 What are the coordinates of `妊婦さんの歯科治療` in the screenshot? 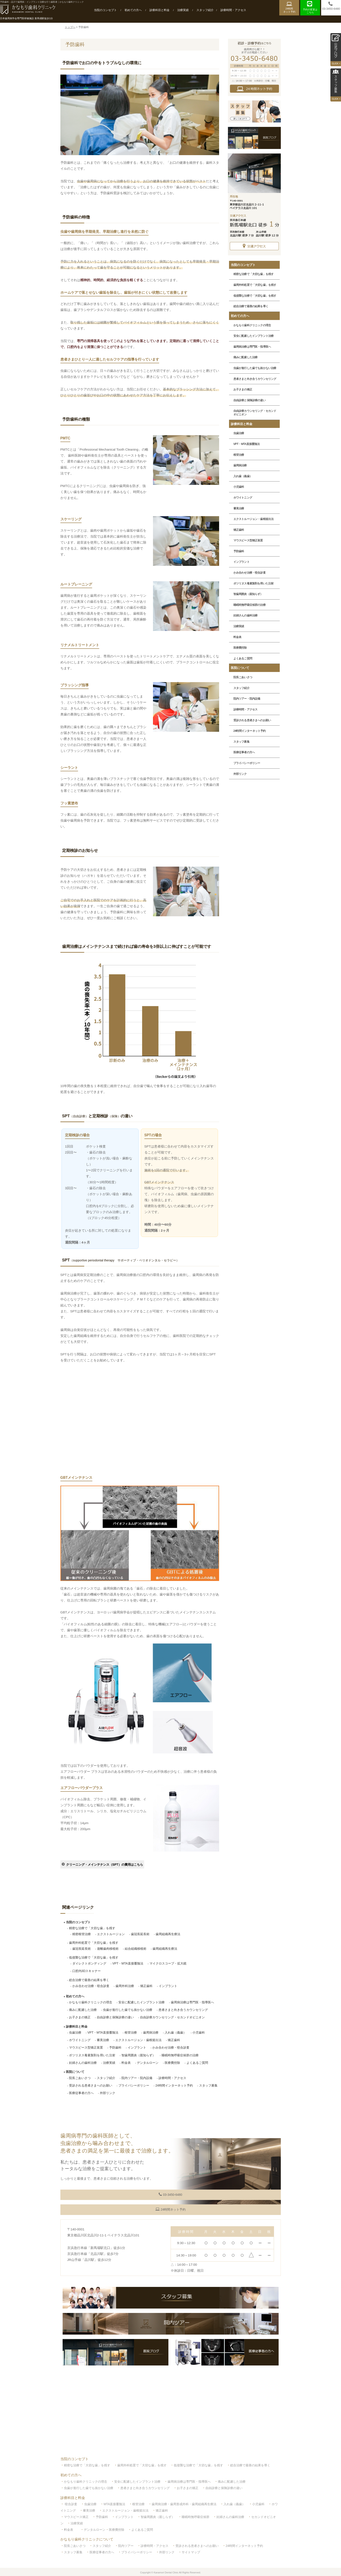 It's located at (83, 2062).